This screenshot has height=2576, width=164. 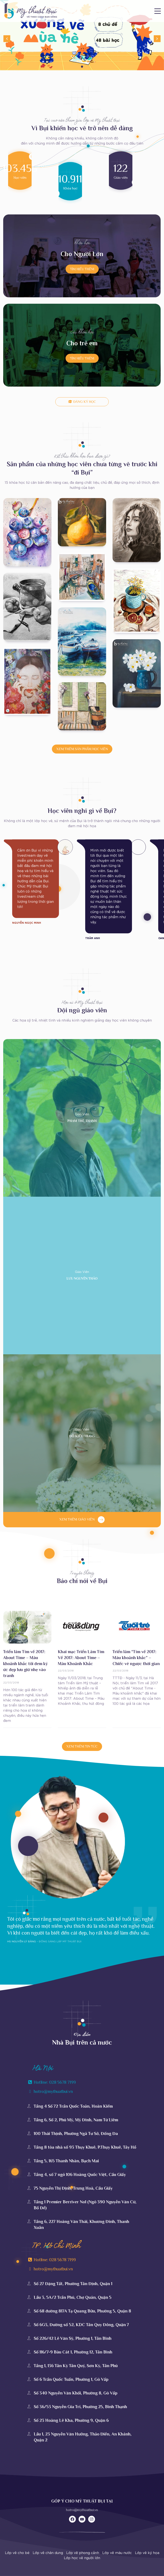 I want to click on Lớp vẽ ký họa, so click(x=147, y=2553).